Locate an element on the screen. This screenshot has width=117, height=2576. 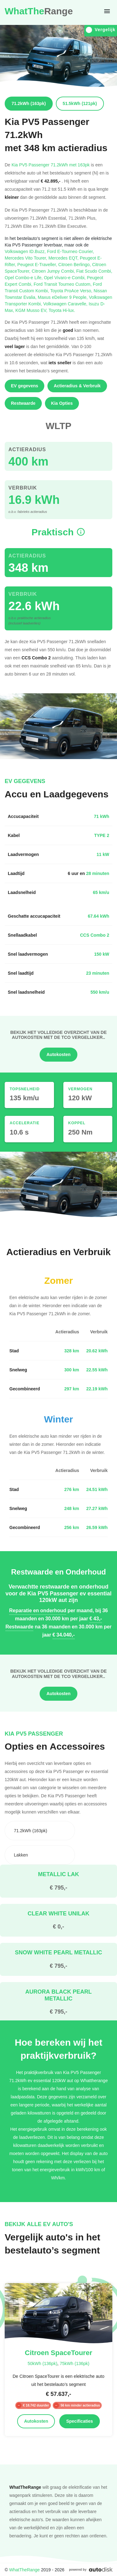
Ford E-Tourneo Courier is located at coordinates (70, 251).